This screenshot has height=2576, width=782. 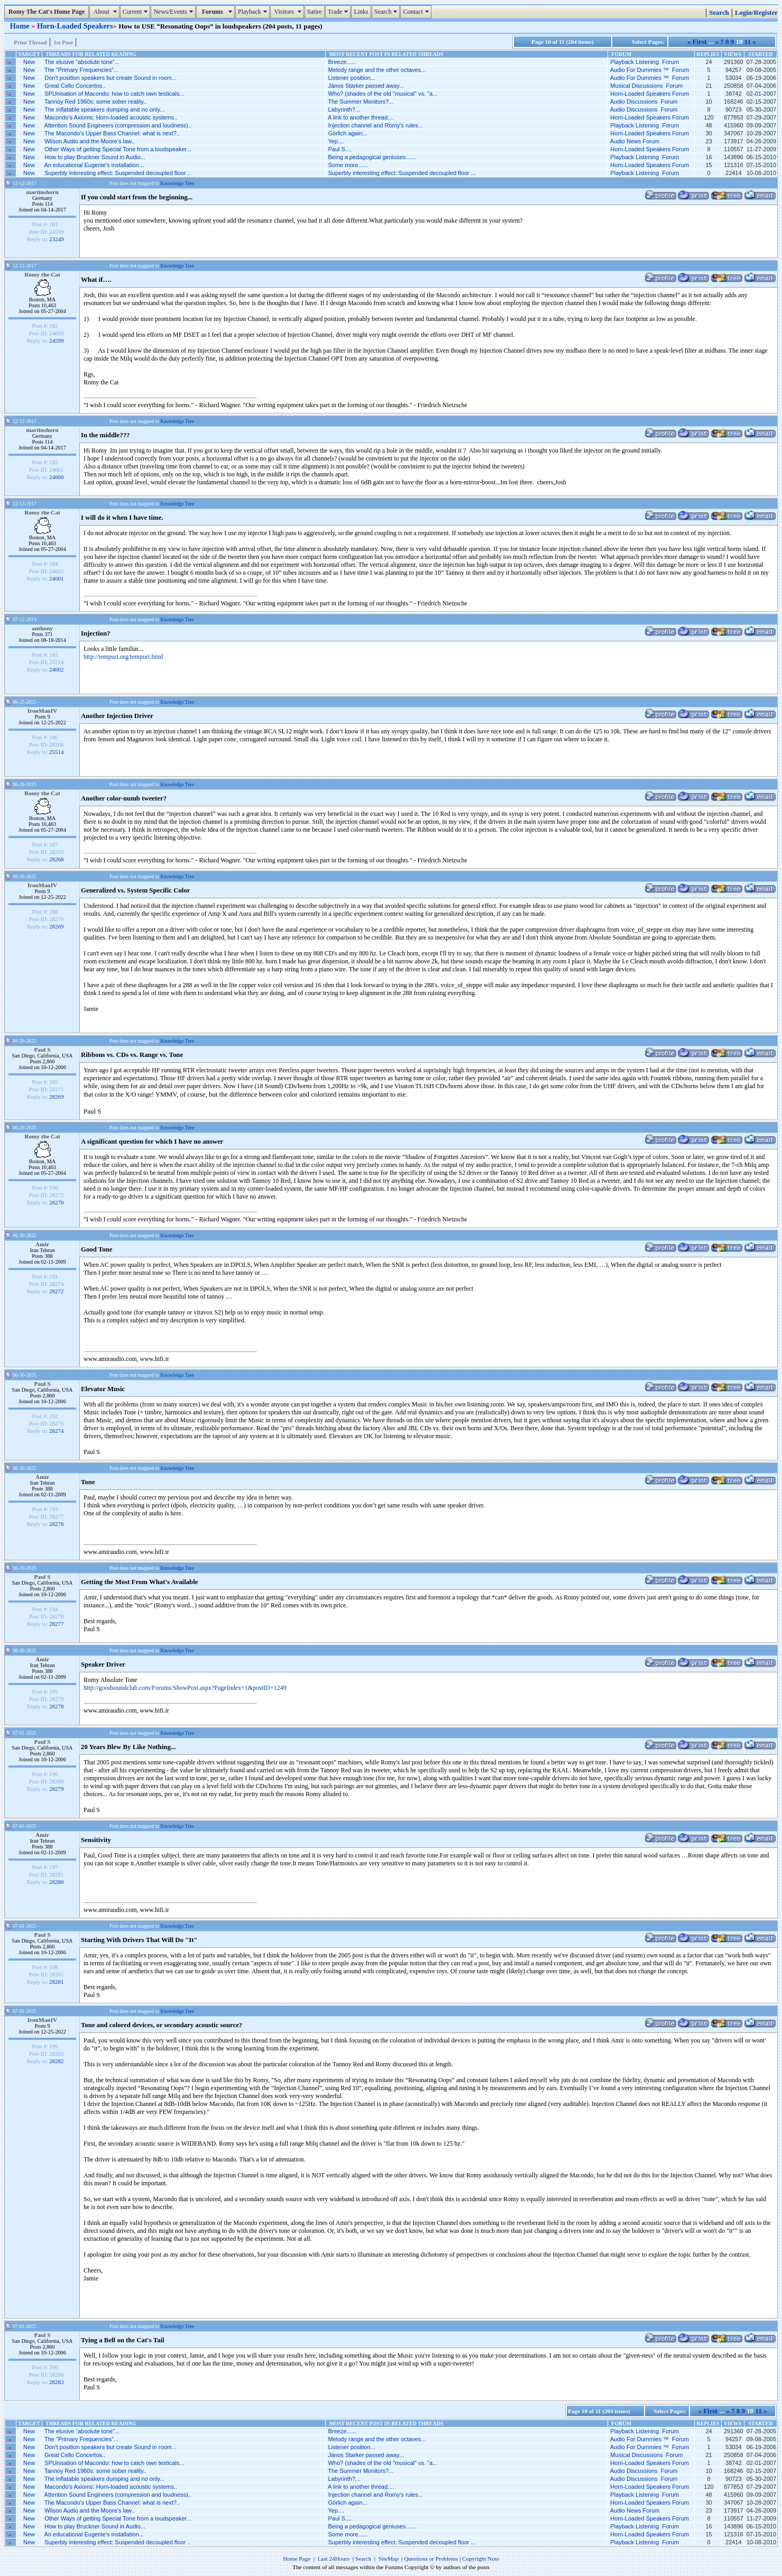 What do you see at coordinates (339, 11) in the screenshot?
I see `Trade` at bounding box center [339, 11].